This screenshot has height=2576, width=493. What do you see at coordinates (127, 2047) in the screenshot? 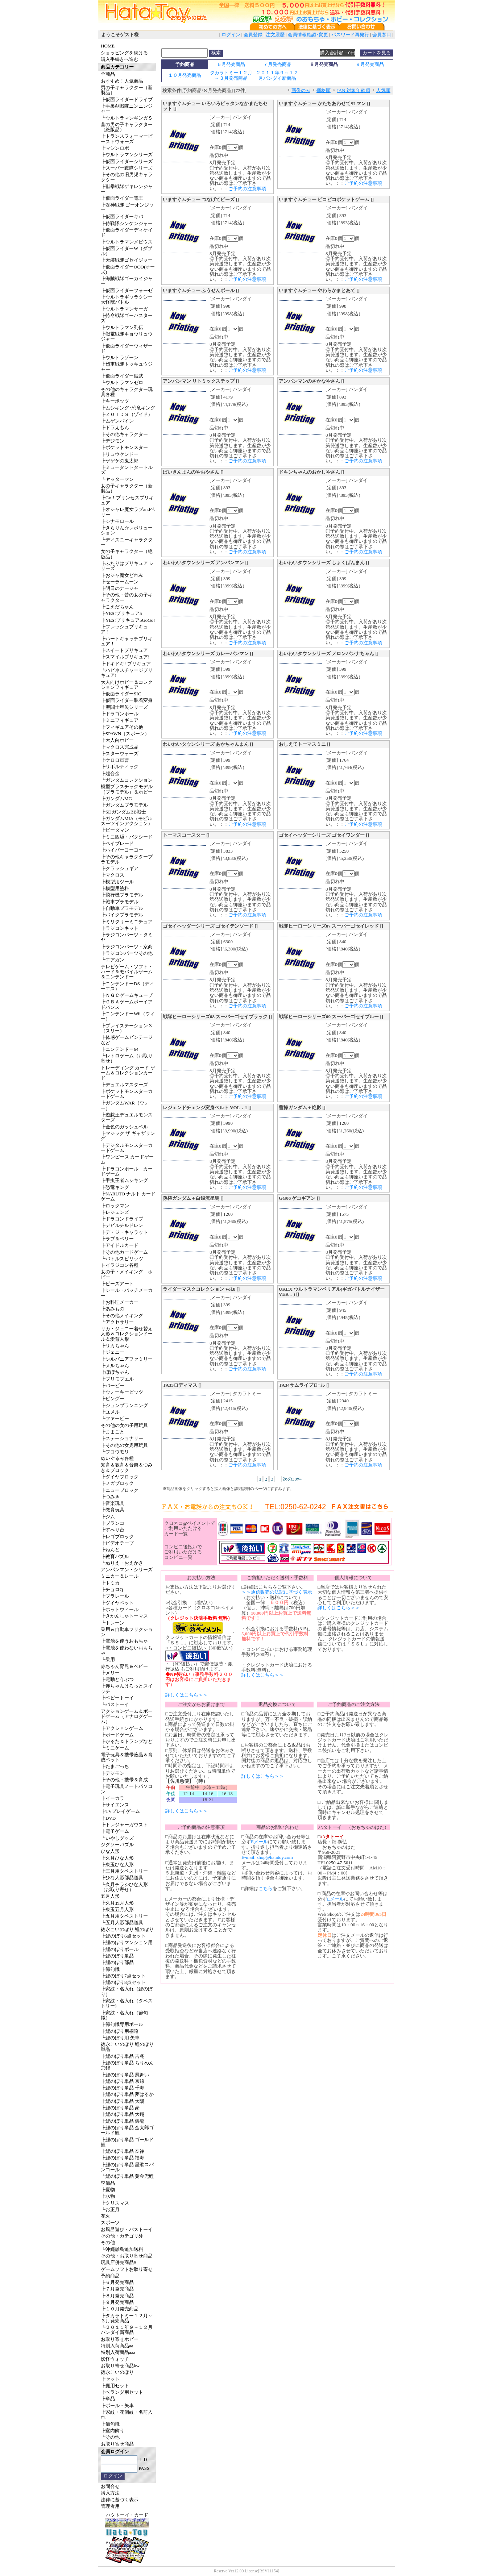
I see `徳永こいのぼり 鯉のぼり単品` at bounding box center [127, 2047].